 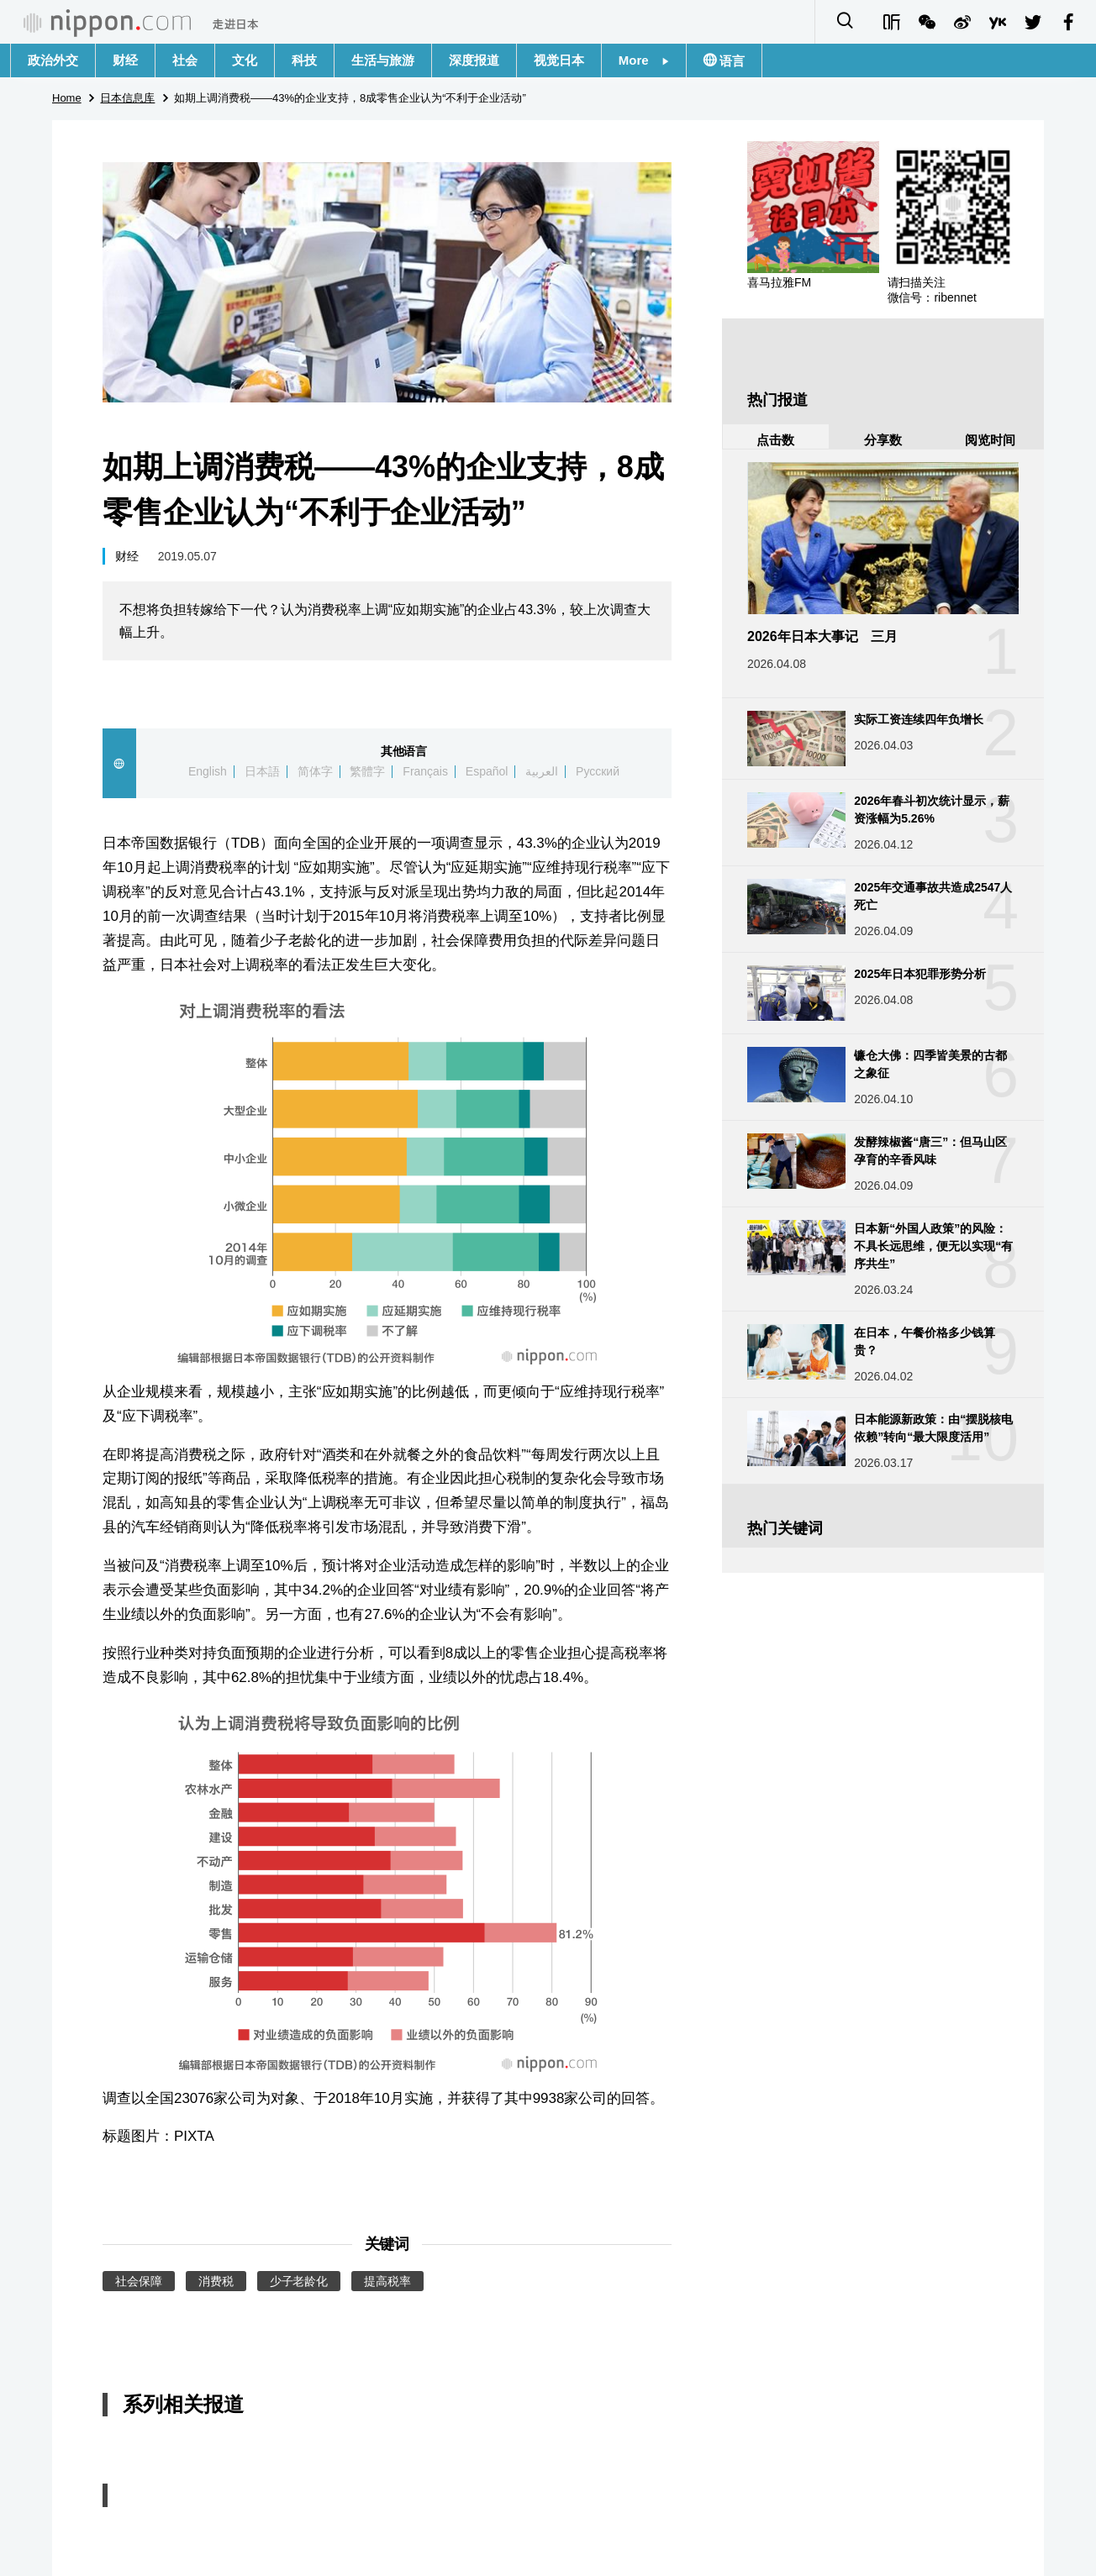 What do you see at coordinates (644, 60) in the screenshot?
I see `More` at bounding box center [644, 60].